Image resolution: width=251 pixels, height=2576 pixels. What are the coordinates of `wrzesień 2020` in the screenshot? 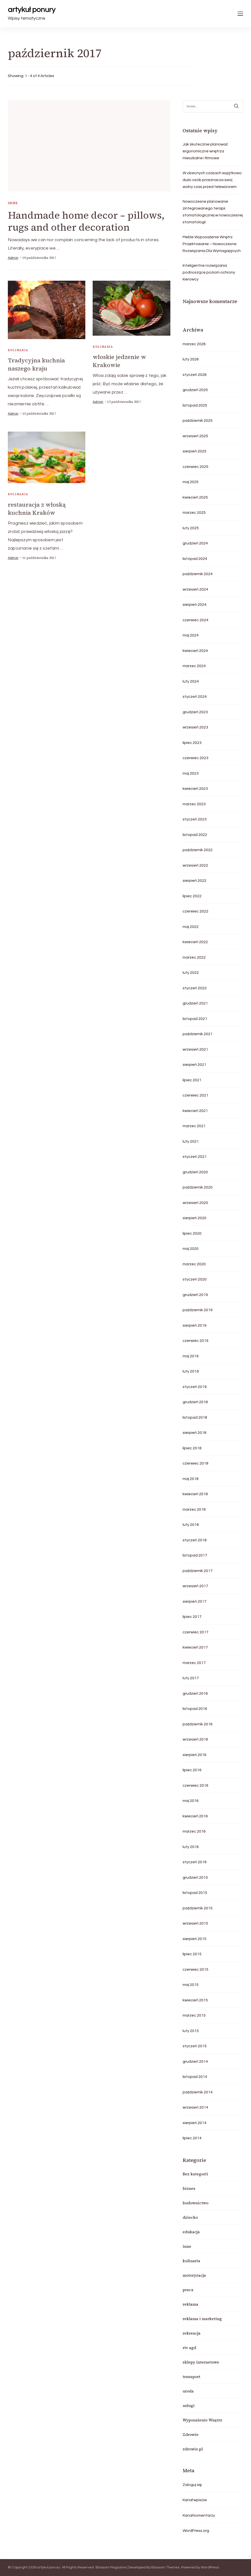 It's located at (195, 1203).